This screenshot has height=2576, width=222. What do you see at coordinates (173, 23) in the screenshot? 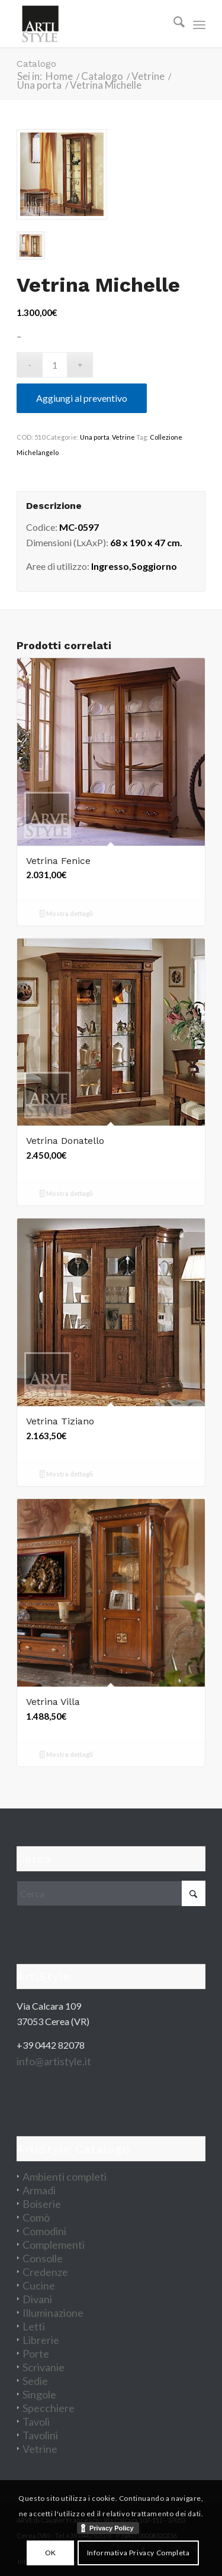
I see `[menuitem]` at bounding box center [173, 23].